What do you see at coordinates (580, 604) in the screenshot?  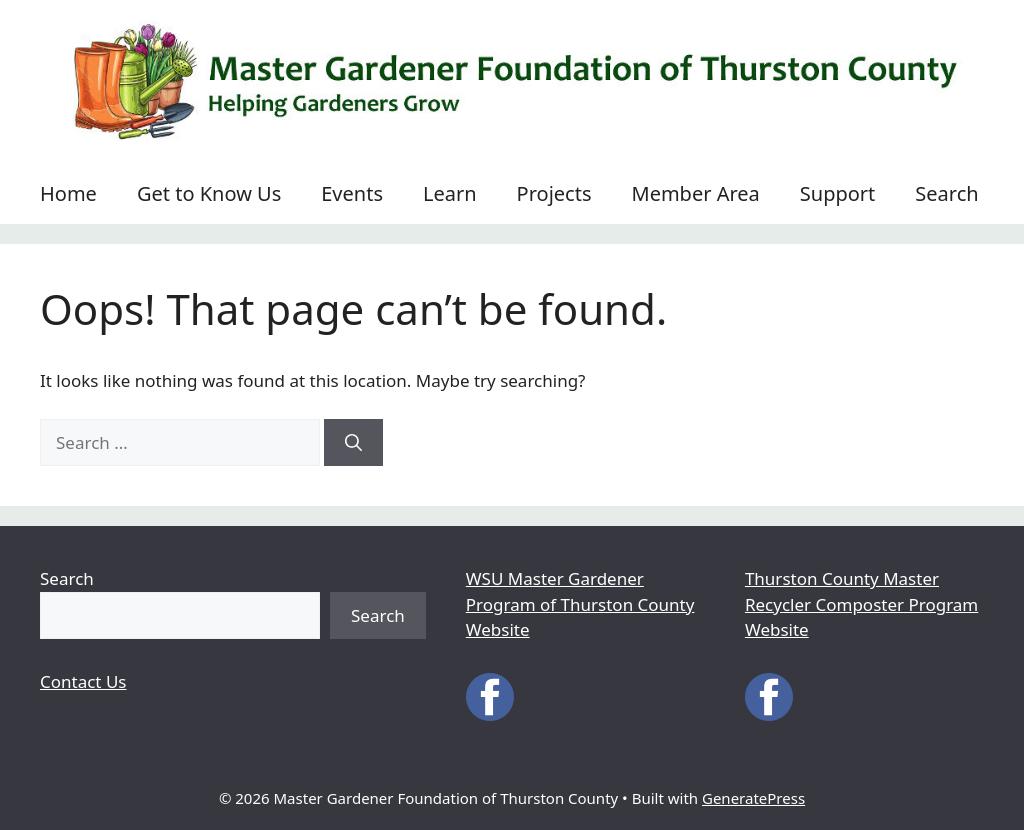 I see `WSU Master Gardener Program of Thurston County Website` at bounding box center [580, 604].